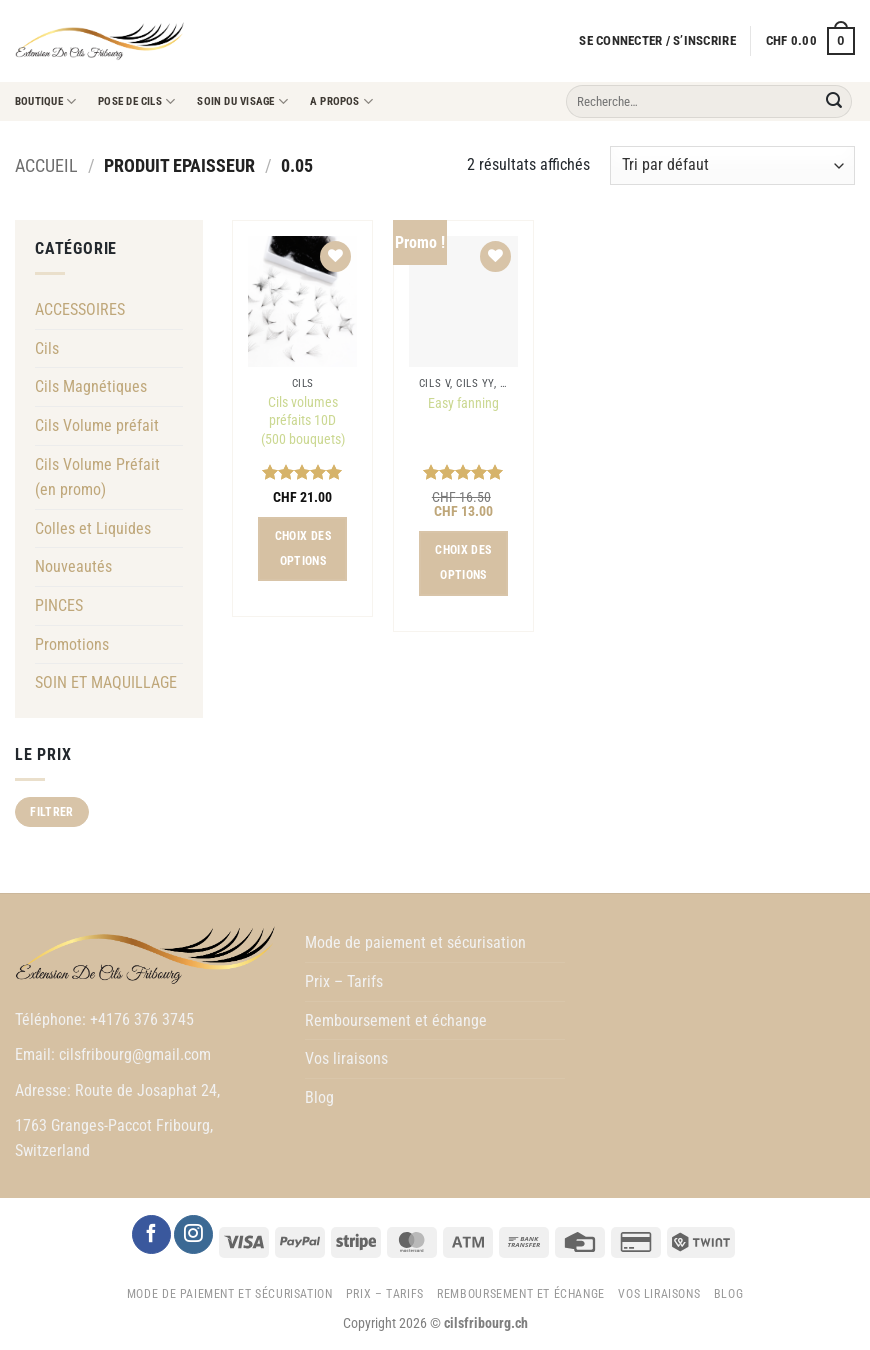  I want to click on Prix – Tarifs, so click(344, 981).